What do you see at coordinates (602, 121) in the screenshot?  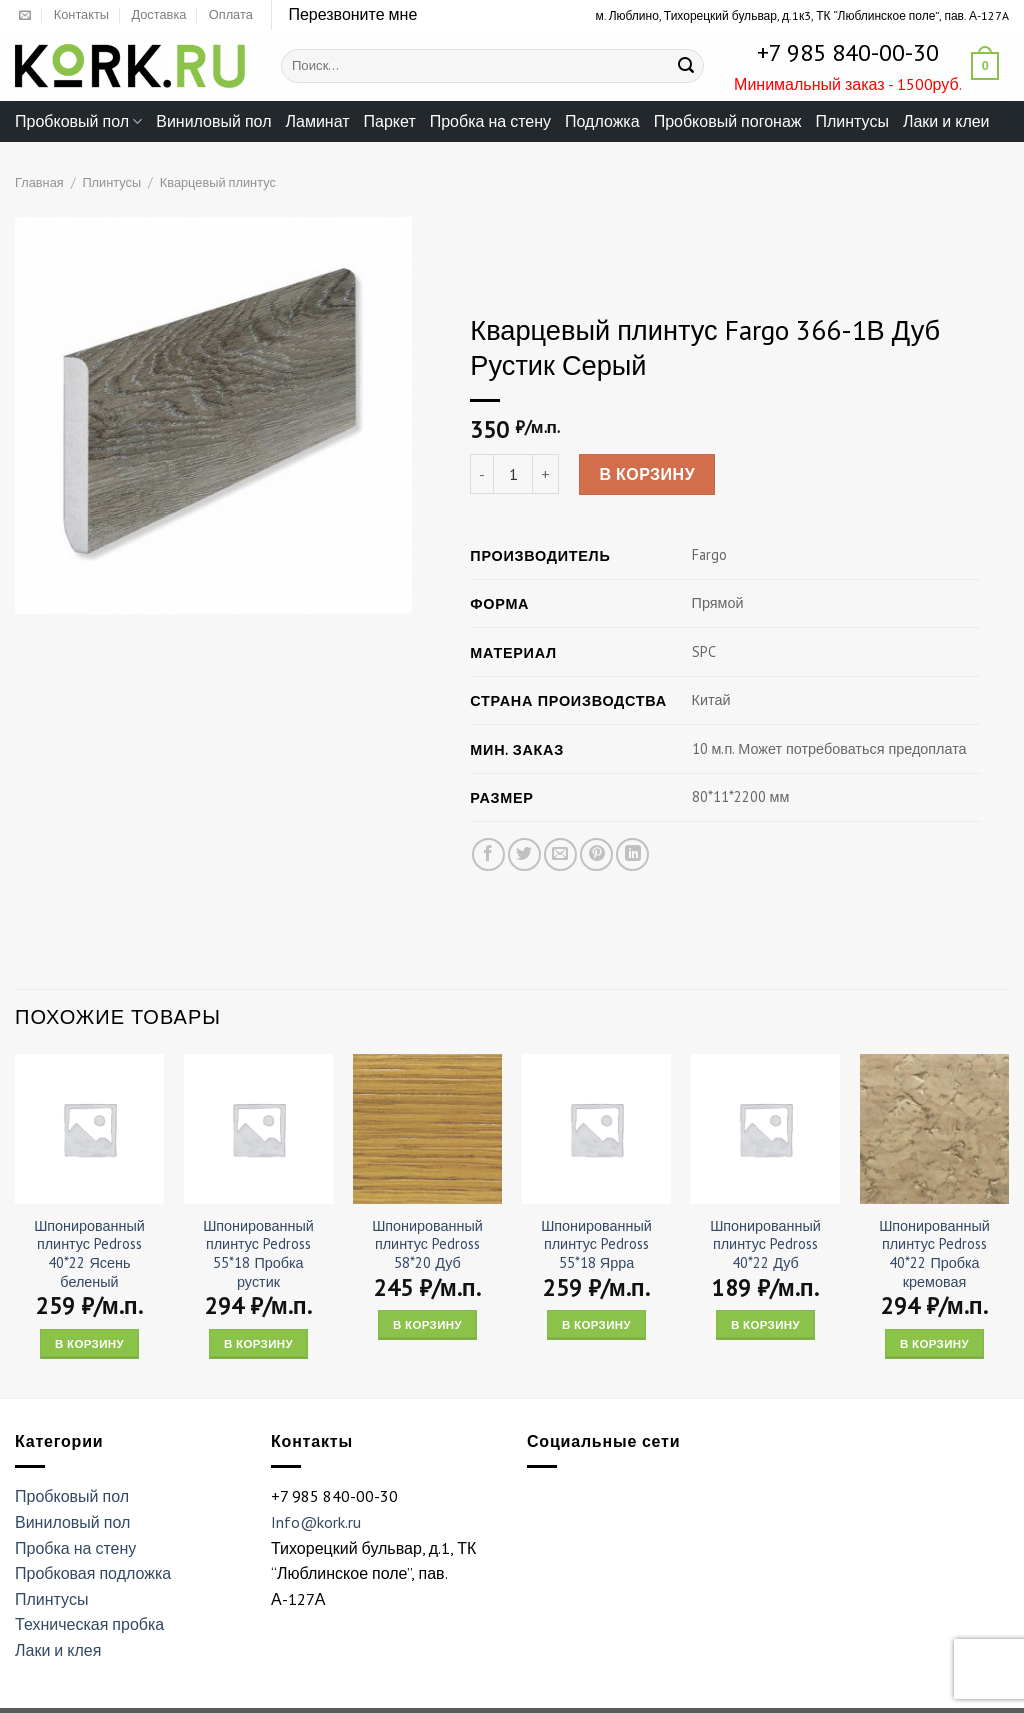 I see `Подложка` at bounding box center [602, 121].